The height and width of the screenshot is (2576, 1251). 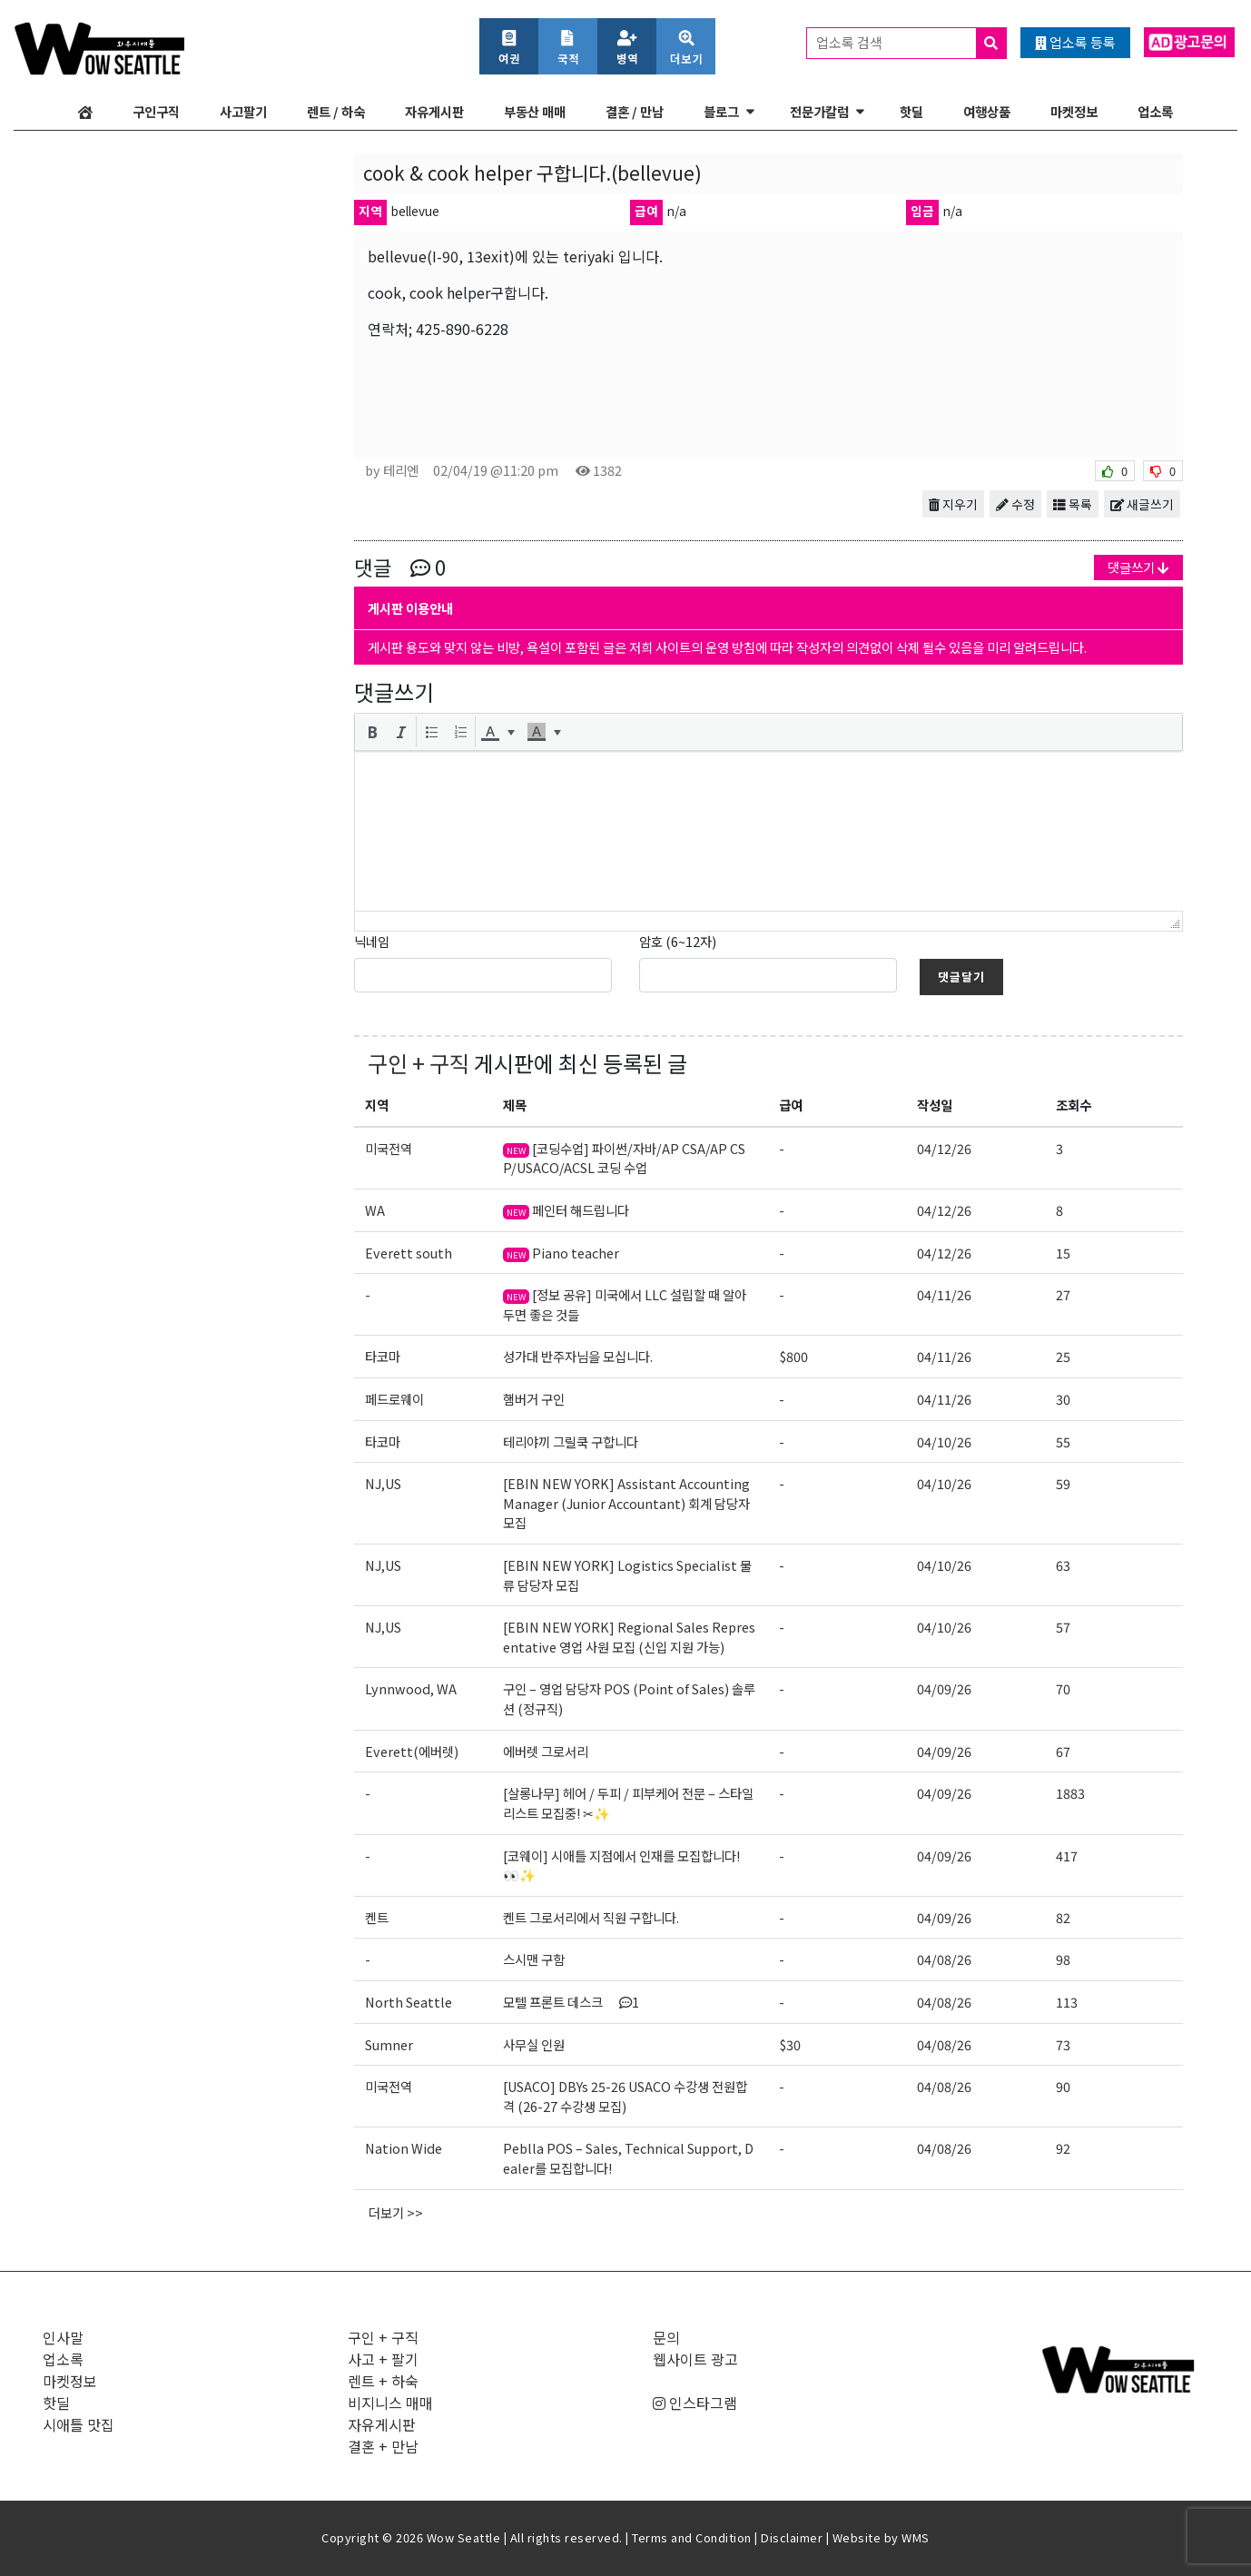 I want to click on 전문가칼럼, so click(x=819, y=111).